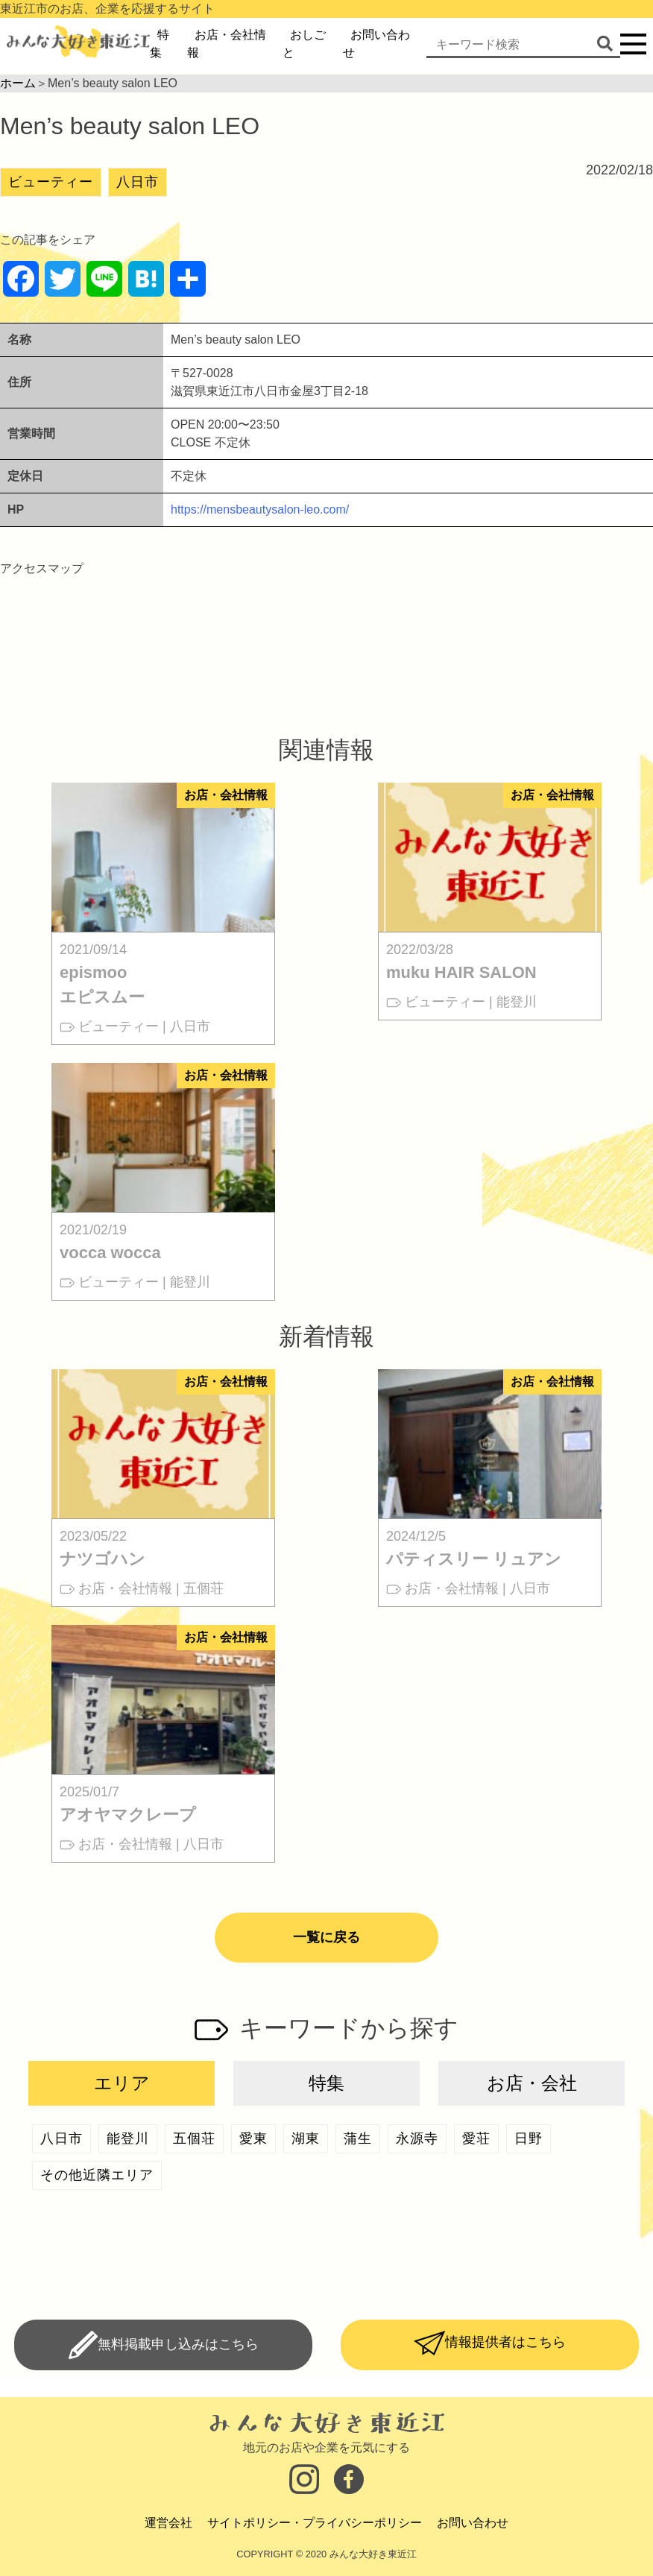  What do you see at coordinates (476, 2138) in the screenshot?
I see `愛荘` at bounding box center [476, 2138].